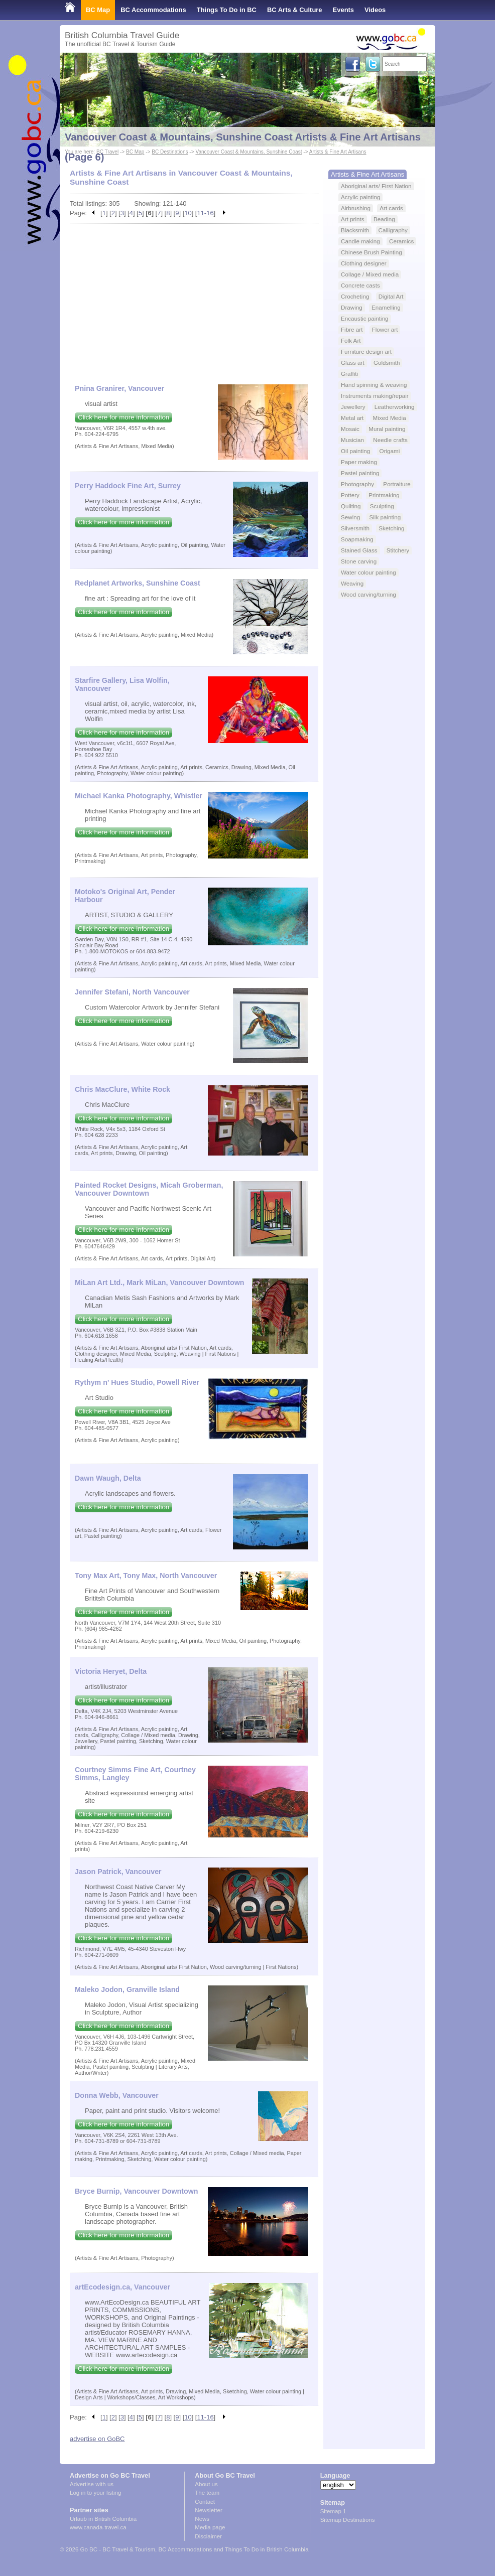 The height and width of the screenshot is (2576, 495). What do you see at coordinates (136, 2191) in the screenshot?
I see `Bryce Burnip, Vancouver Downtown` at bounding box center [136, 2191].